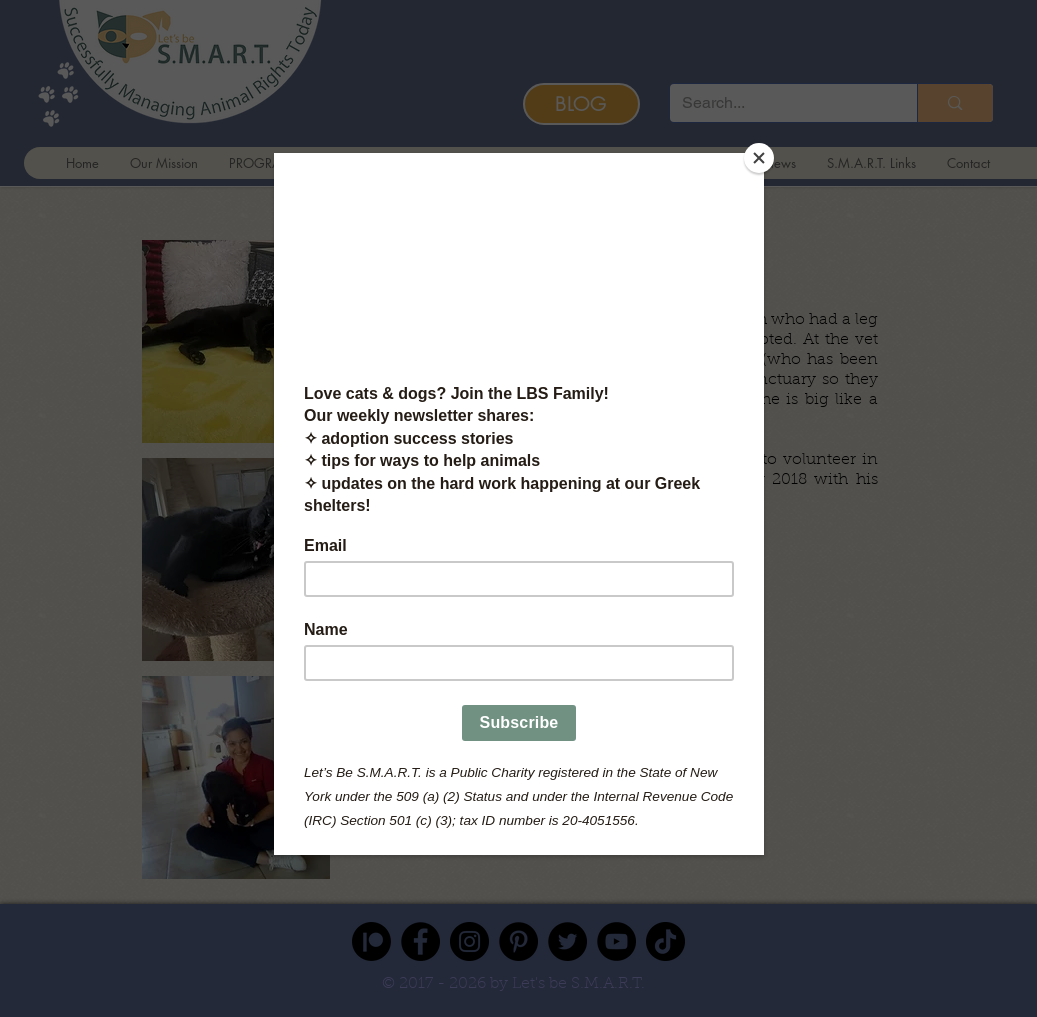 The image size is (1037, 1017). I want to click on [Close], so click(759, 158).